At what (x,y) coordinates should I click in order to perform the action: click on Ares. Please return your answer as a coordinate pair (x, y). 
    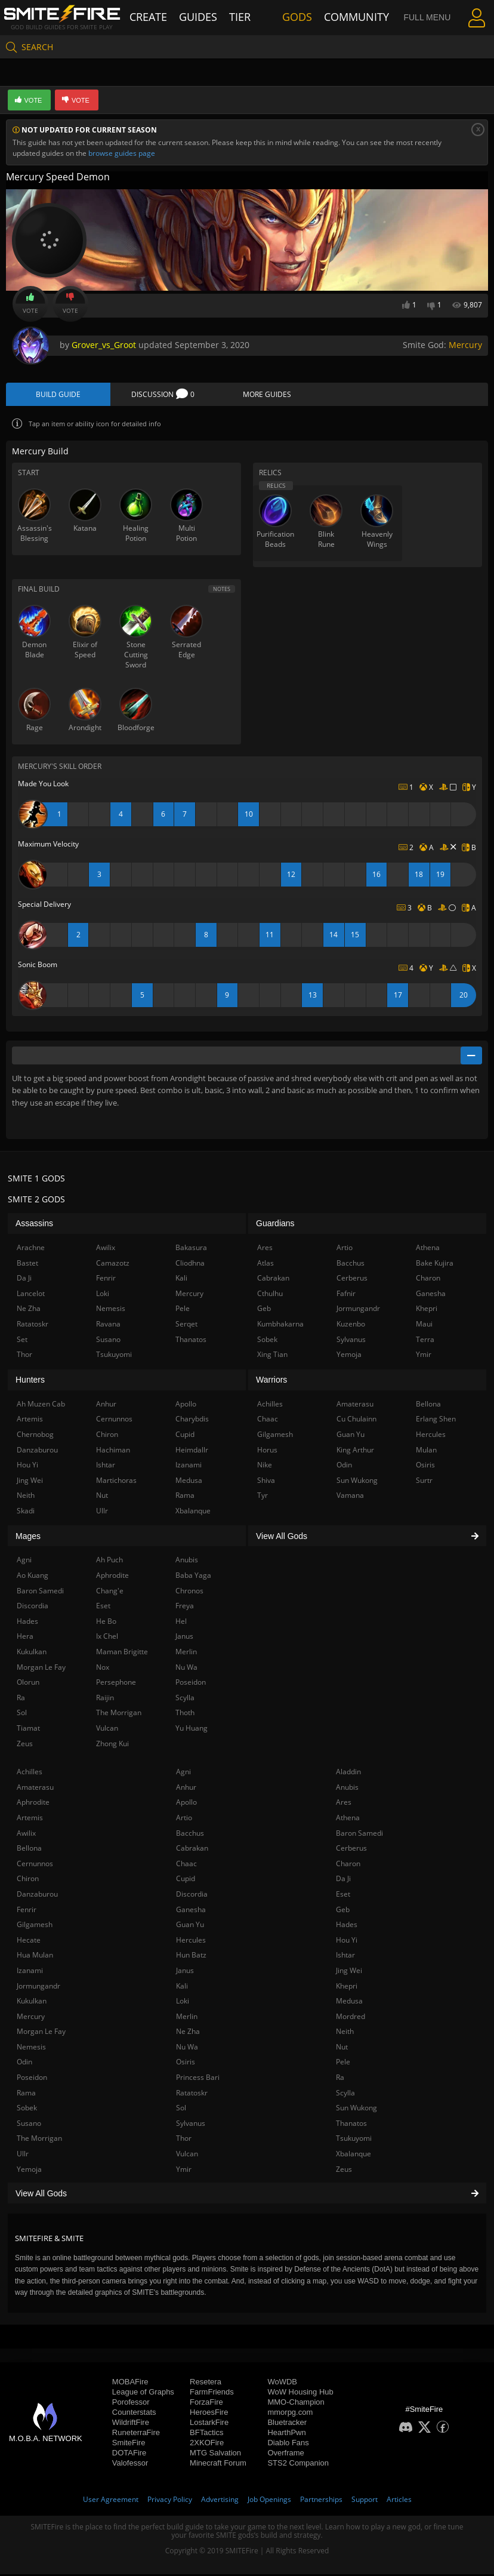
    Looking at the image, I should click on (343, 1804).